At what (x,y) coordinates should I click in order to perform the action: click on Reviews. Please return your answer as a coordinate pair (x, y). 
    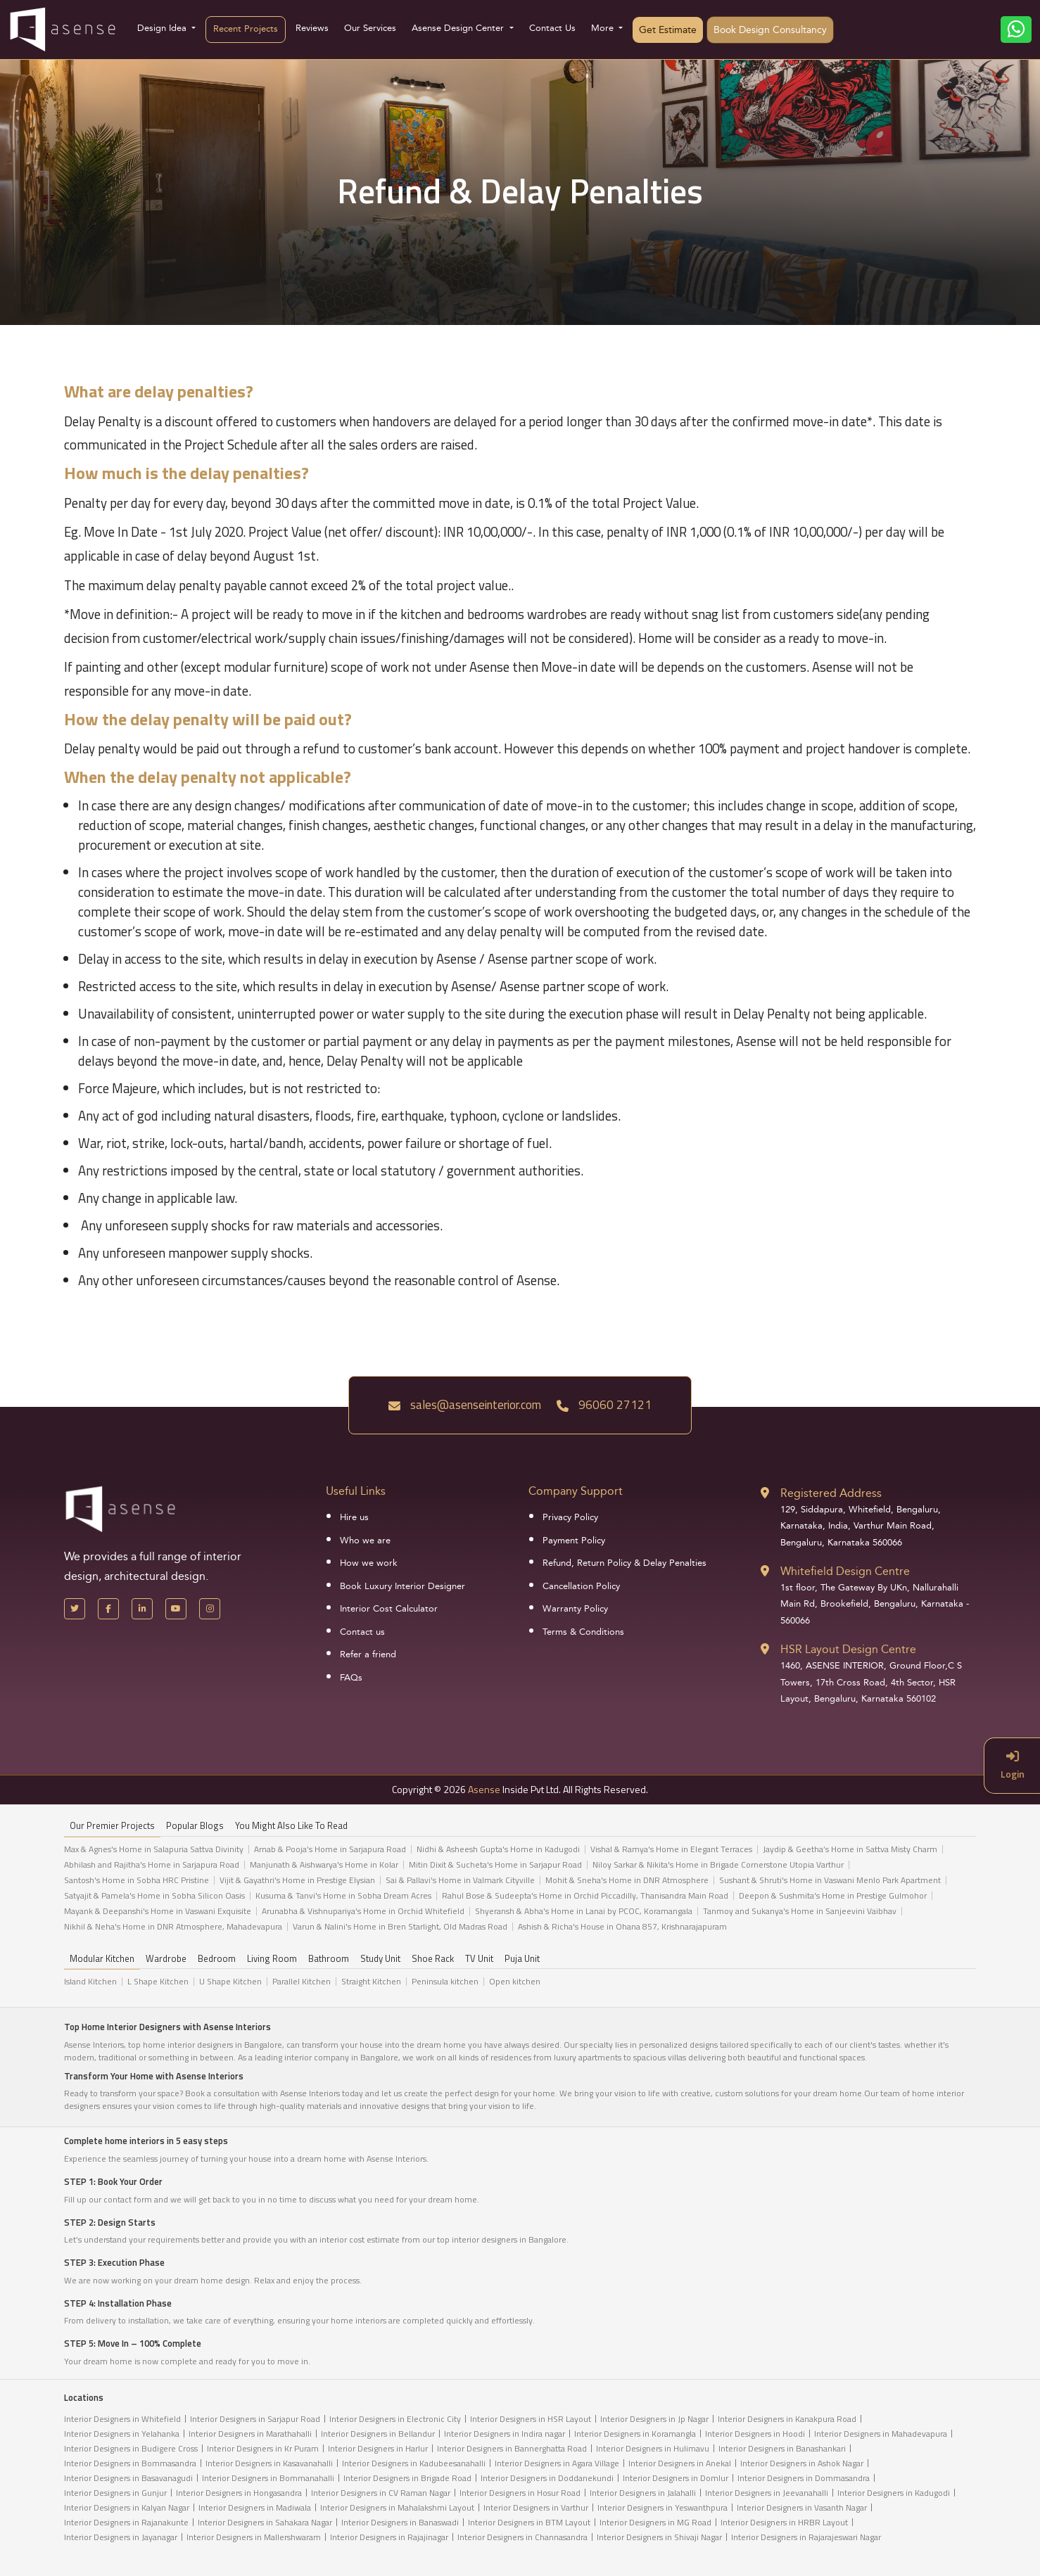
    Looking at the image, I should click on (312, 28).